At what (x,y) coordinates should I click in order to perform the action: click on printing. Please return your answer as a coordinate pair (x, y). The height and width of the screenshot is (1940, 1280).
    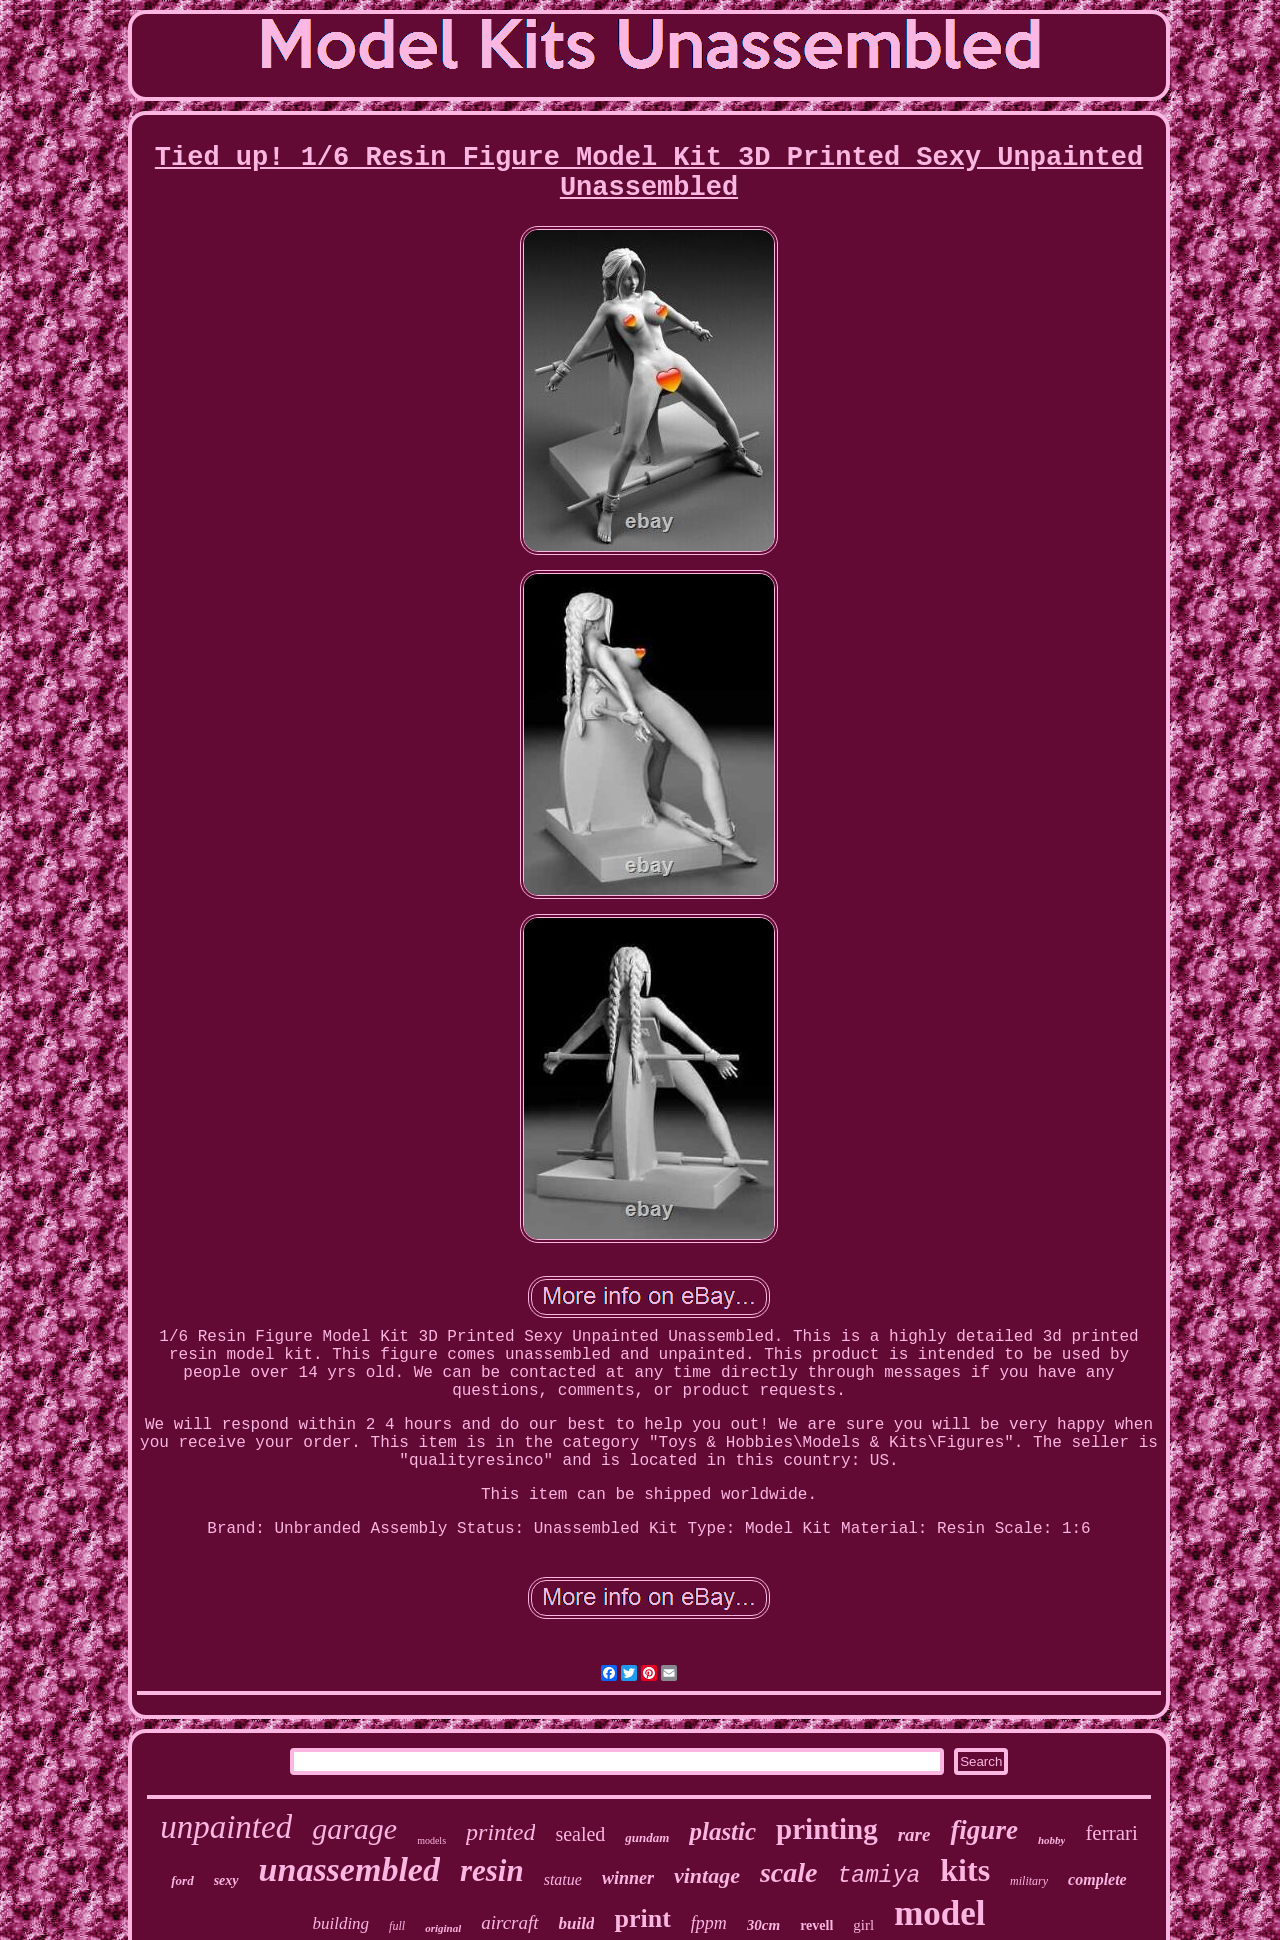
    Looking at the image, I should click on (827, 1829).